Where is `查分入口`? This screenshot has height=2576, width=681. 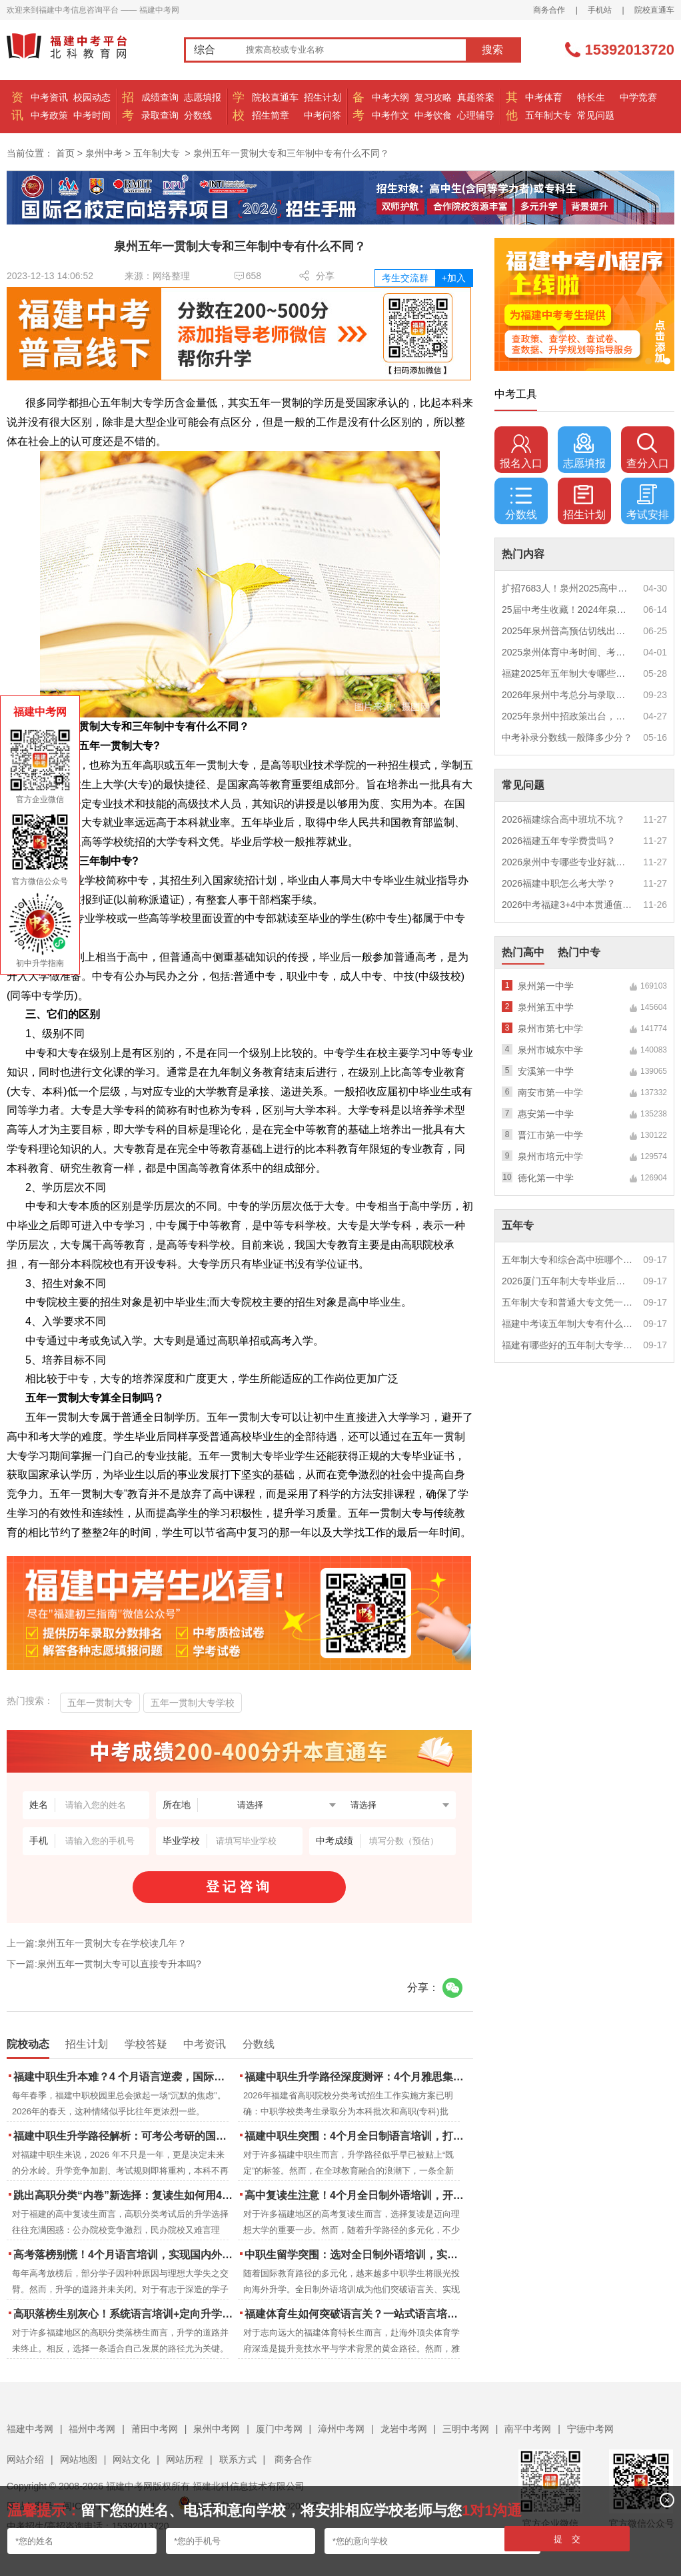
查分入口 is located at coordinates (647, 451).